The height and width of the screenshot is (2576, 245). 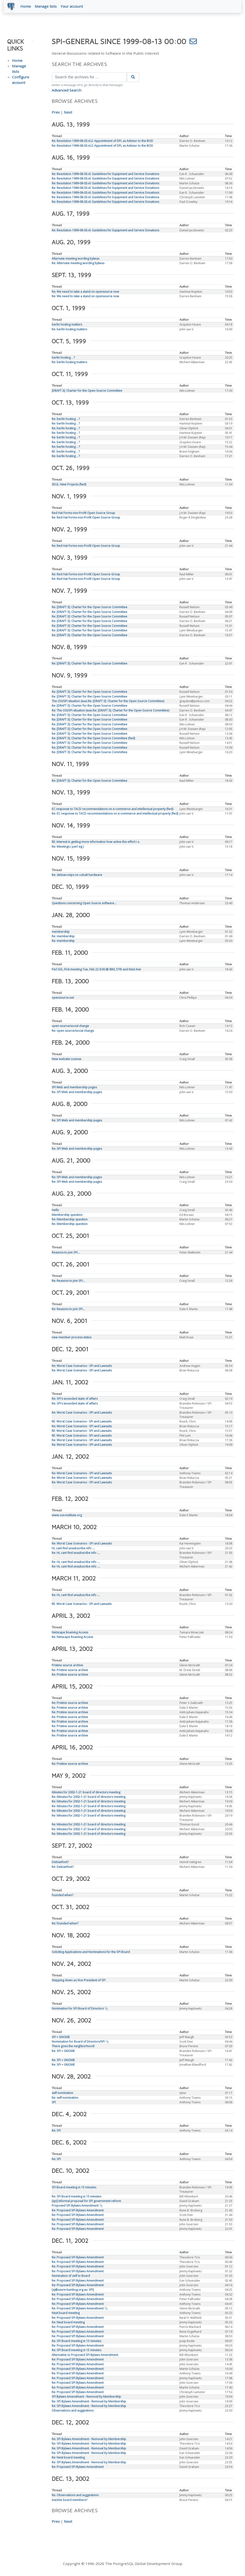 What do you see at coordinates (68, 1281) in the screenshot?
I see `Re: Reasons to join SPI...` at bounding box center [68, 1281].